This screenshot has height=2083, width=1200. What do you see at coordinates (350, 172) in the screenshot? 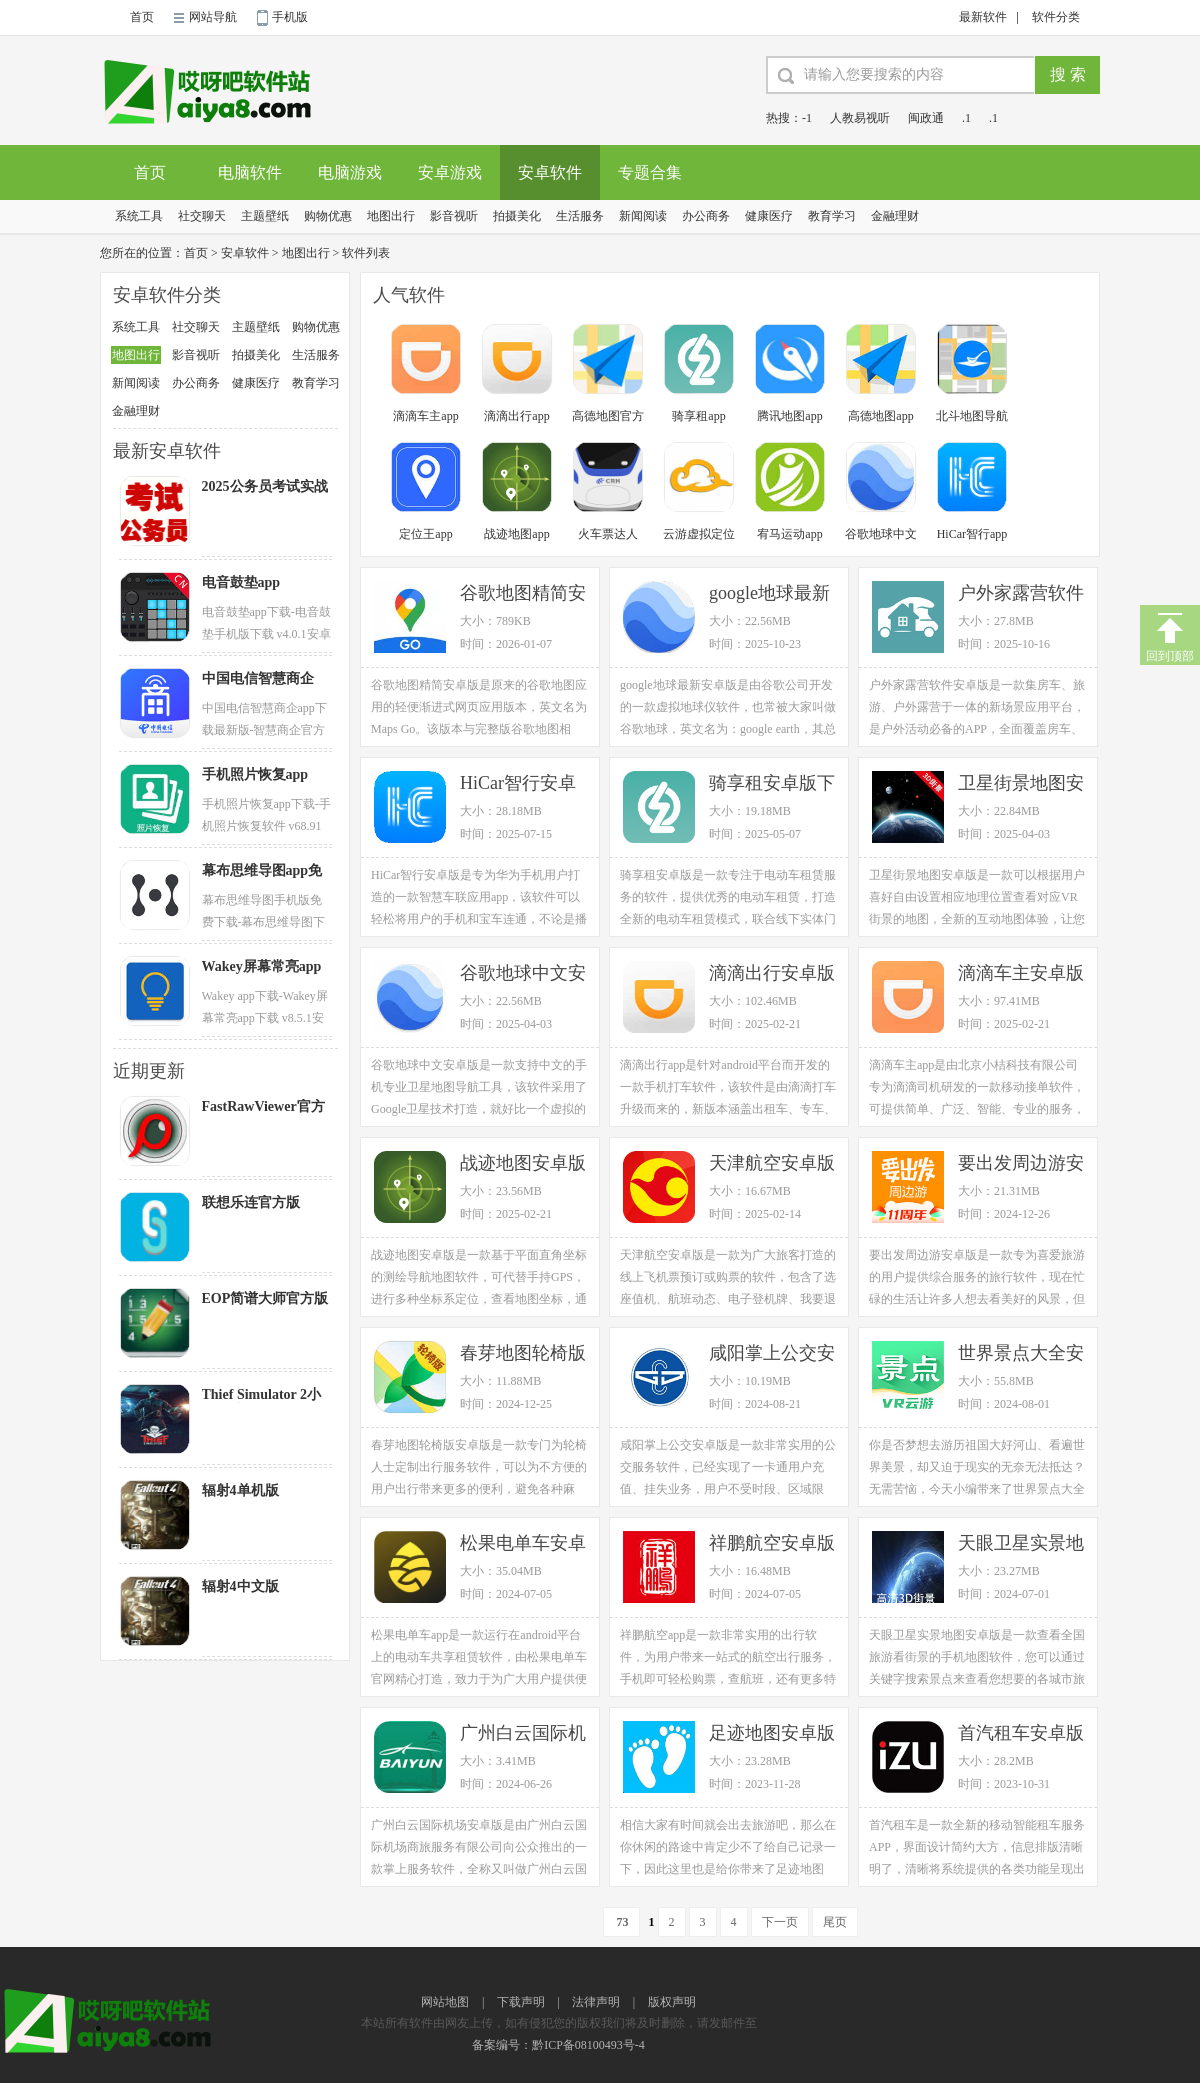
I see `电脑游戏` at bounding box center [350, 172].